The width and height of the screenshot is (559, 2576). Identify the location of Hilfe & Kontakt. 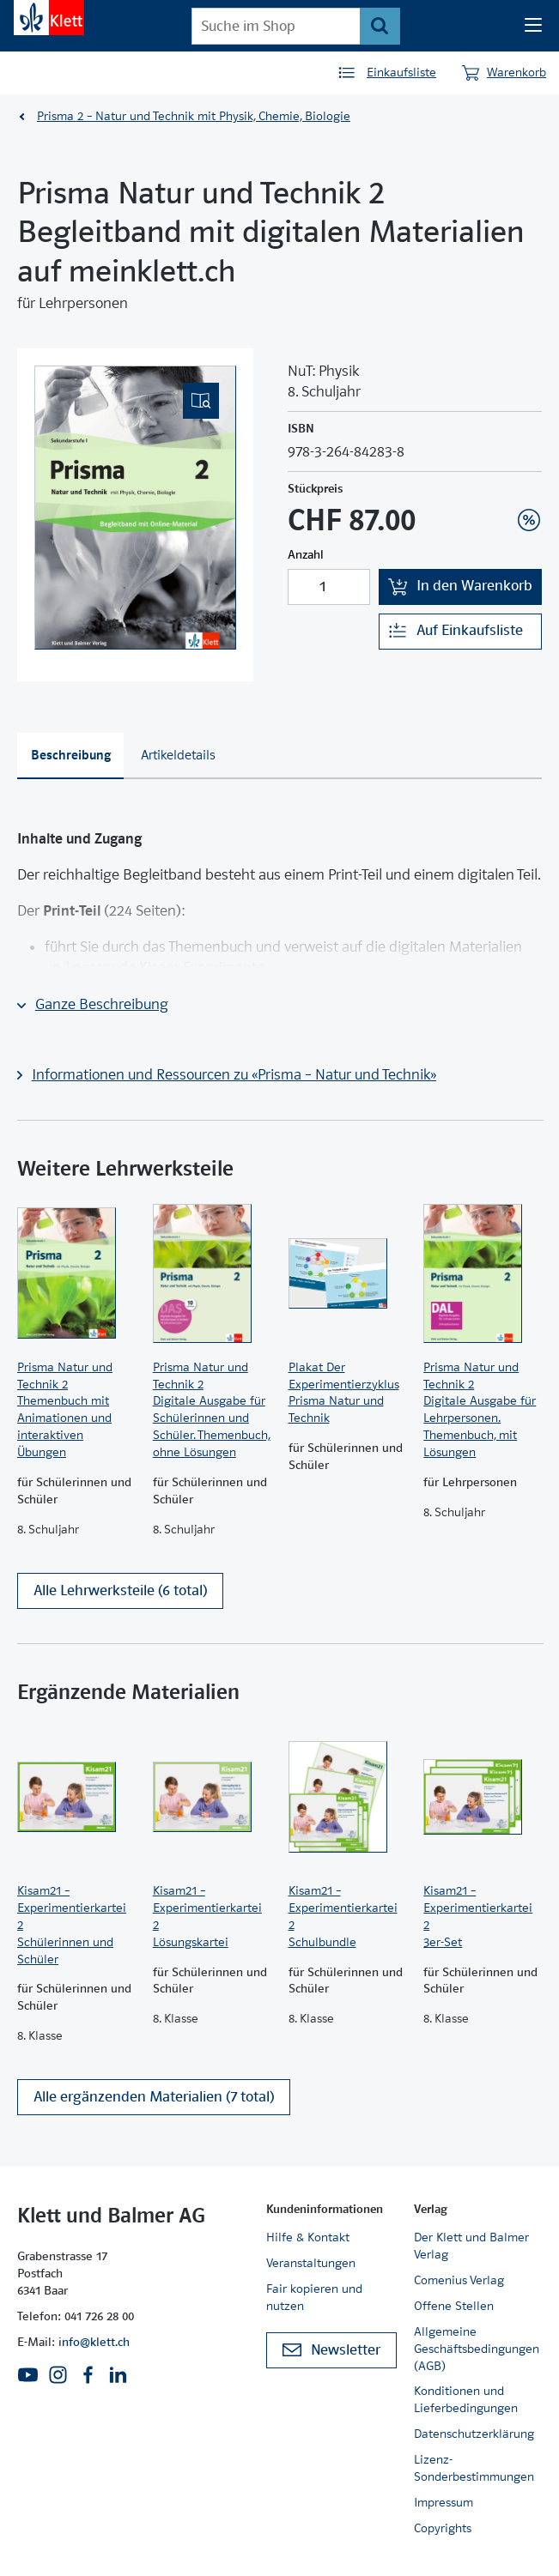
(307, 2237).